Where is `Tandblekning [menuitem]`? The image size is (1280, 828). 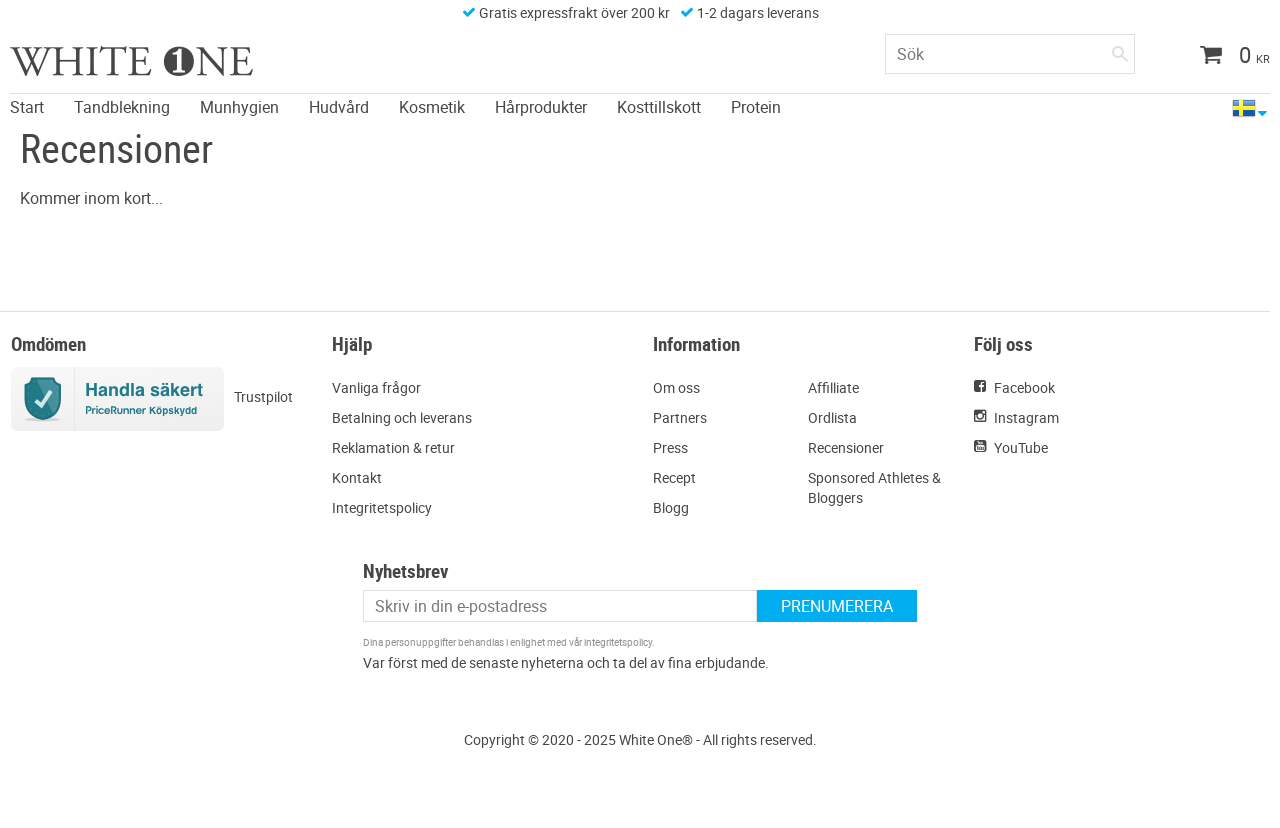
Tandblekning [menuitem] is located at coordinates (122, 106).